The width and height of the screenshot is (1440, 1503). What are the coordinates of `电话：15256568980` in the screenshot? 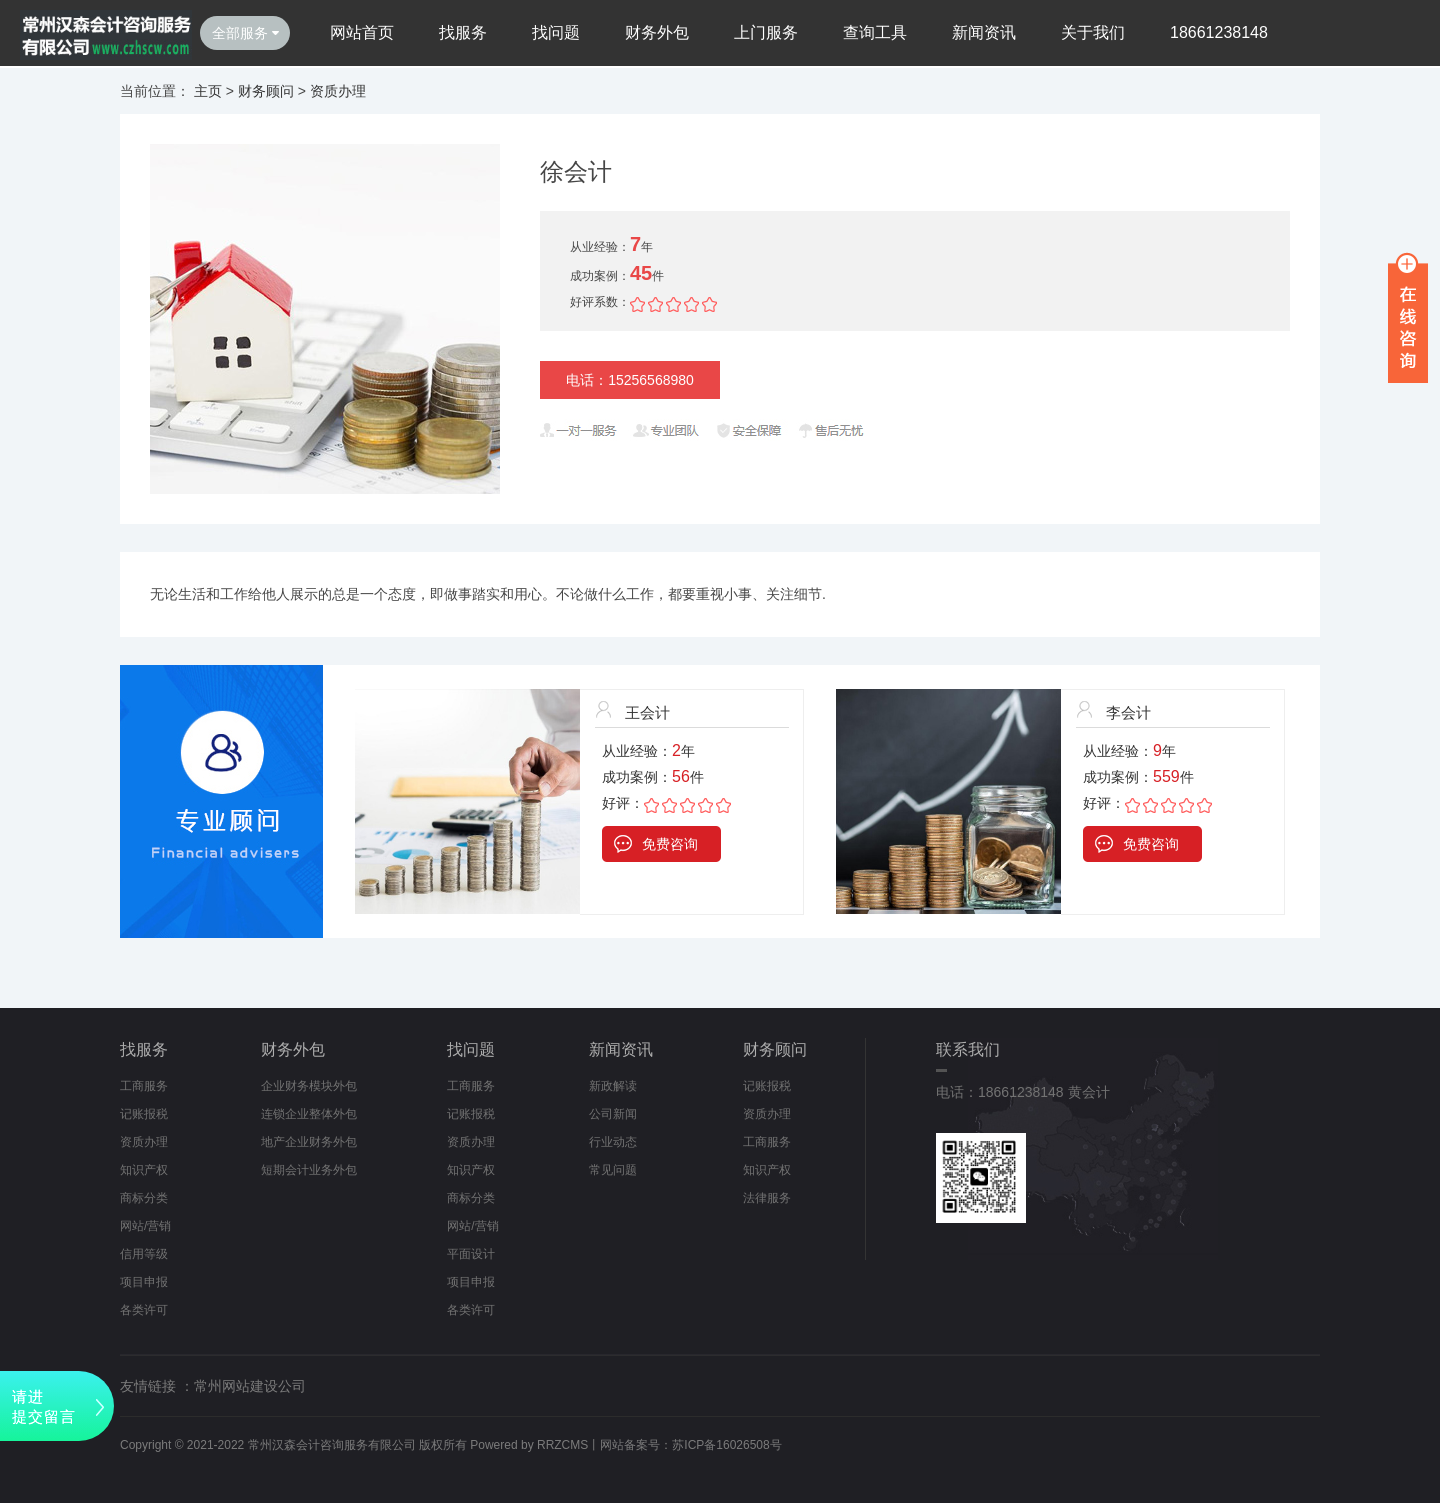 It's located at (630, 380).